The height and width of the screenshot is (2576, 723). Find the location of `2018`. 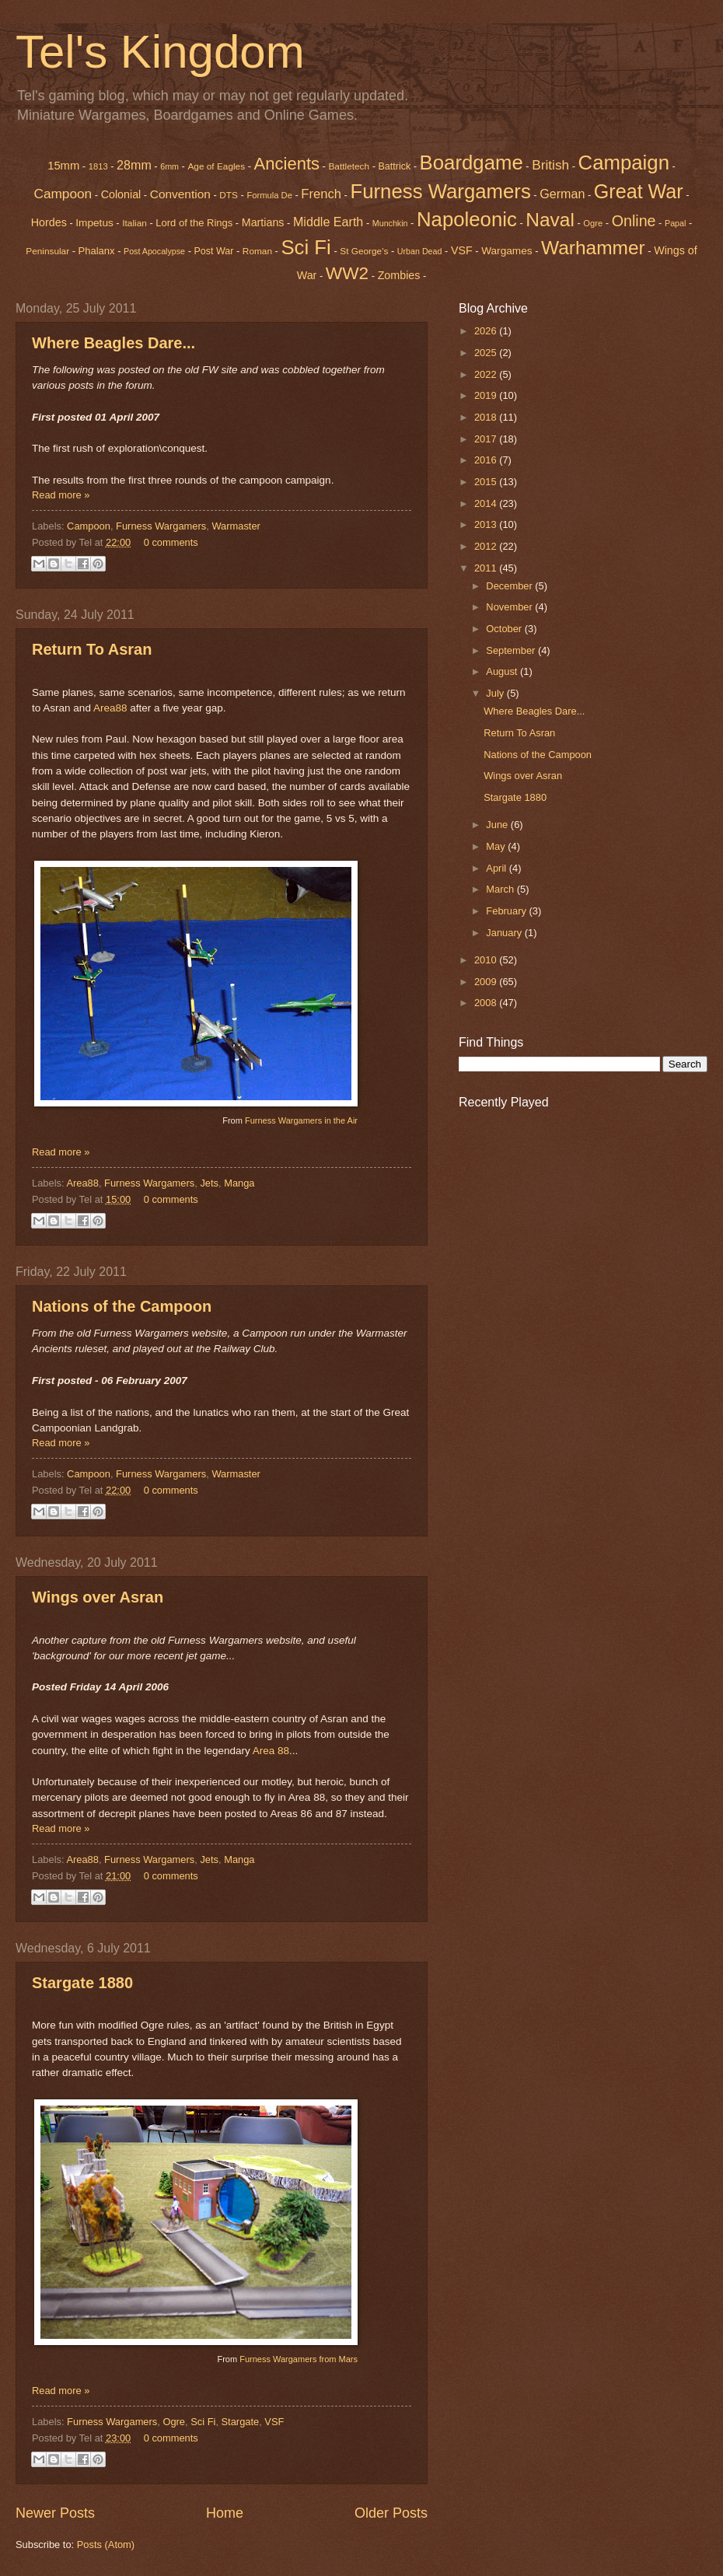

2018 is located at coordinates (486, 417).